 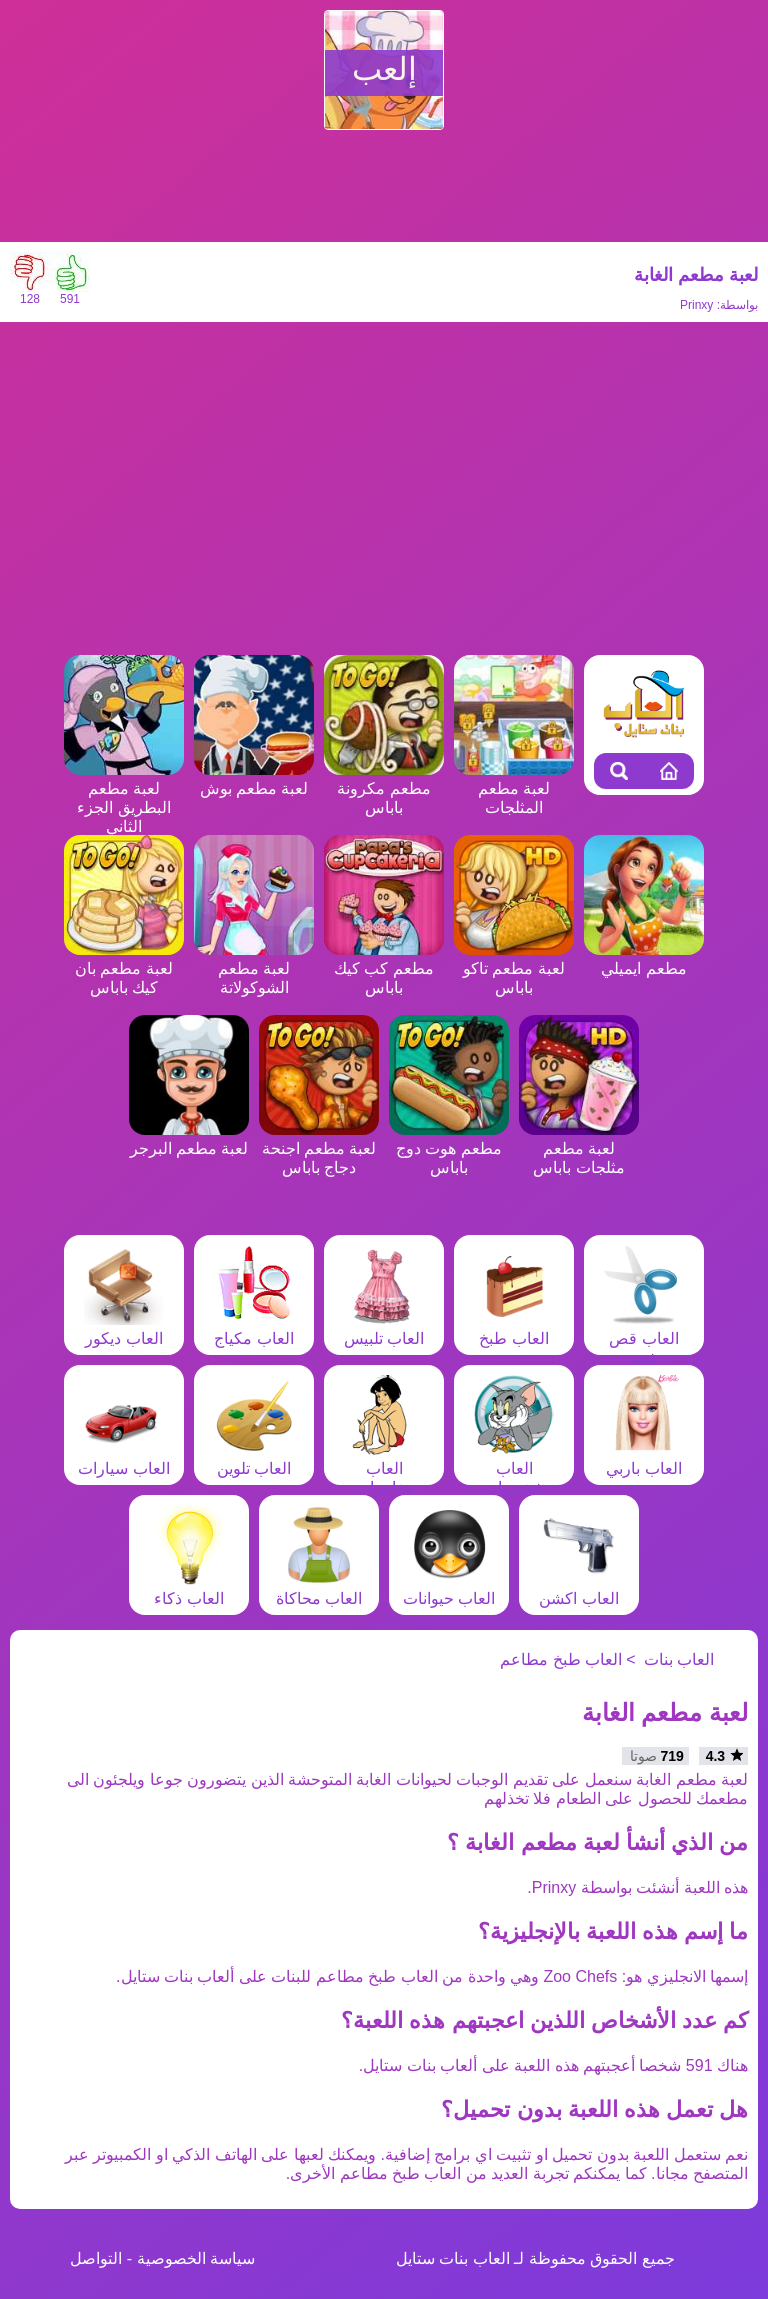 I want to click on لعبة مطعم بان كيك باباس, so click(x=124, y=968).